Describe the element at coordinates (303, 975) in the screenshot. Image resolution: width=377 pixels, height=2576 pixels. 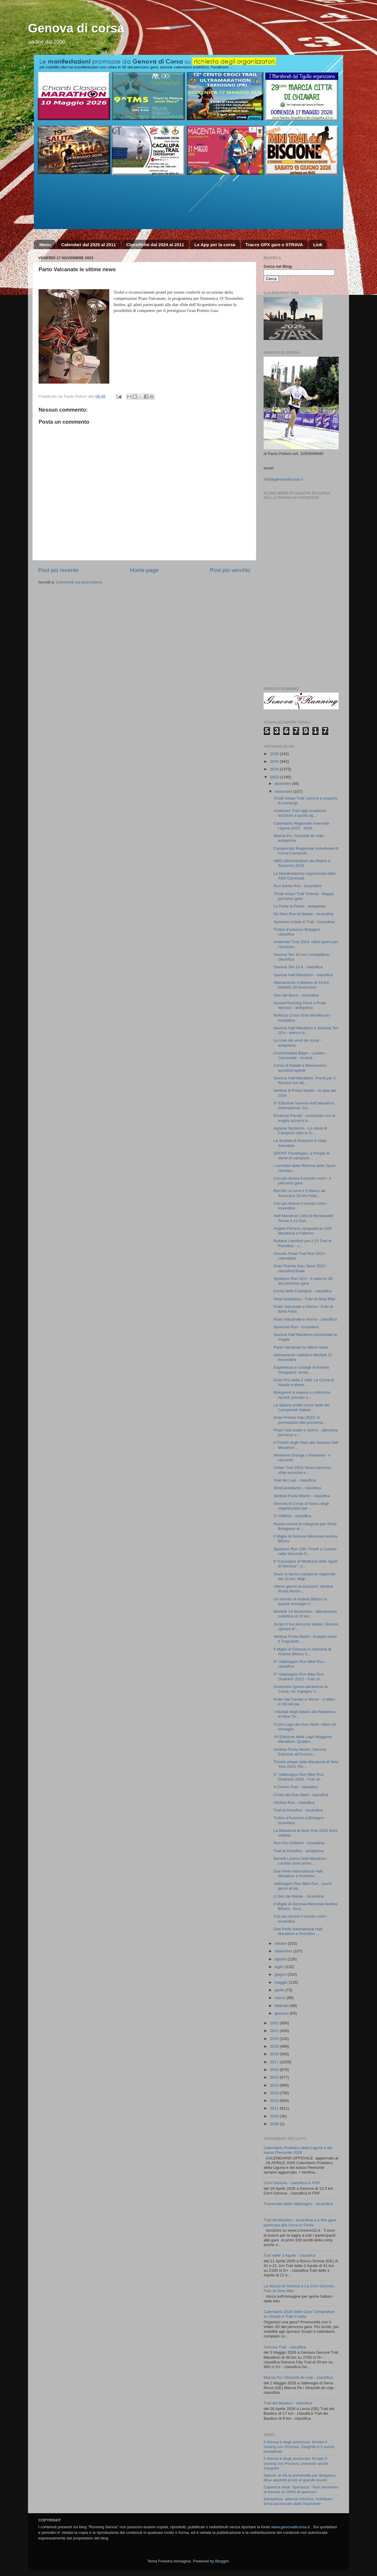
I see `Savona Half Marathon - classifica` at that location.